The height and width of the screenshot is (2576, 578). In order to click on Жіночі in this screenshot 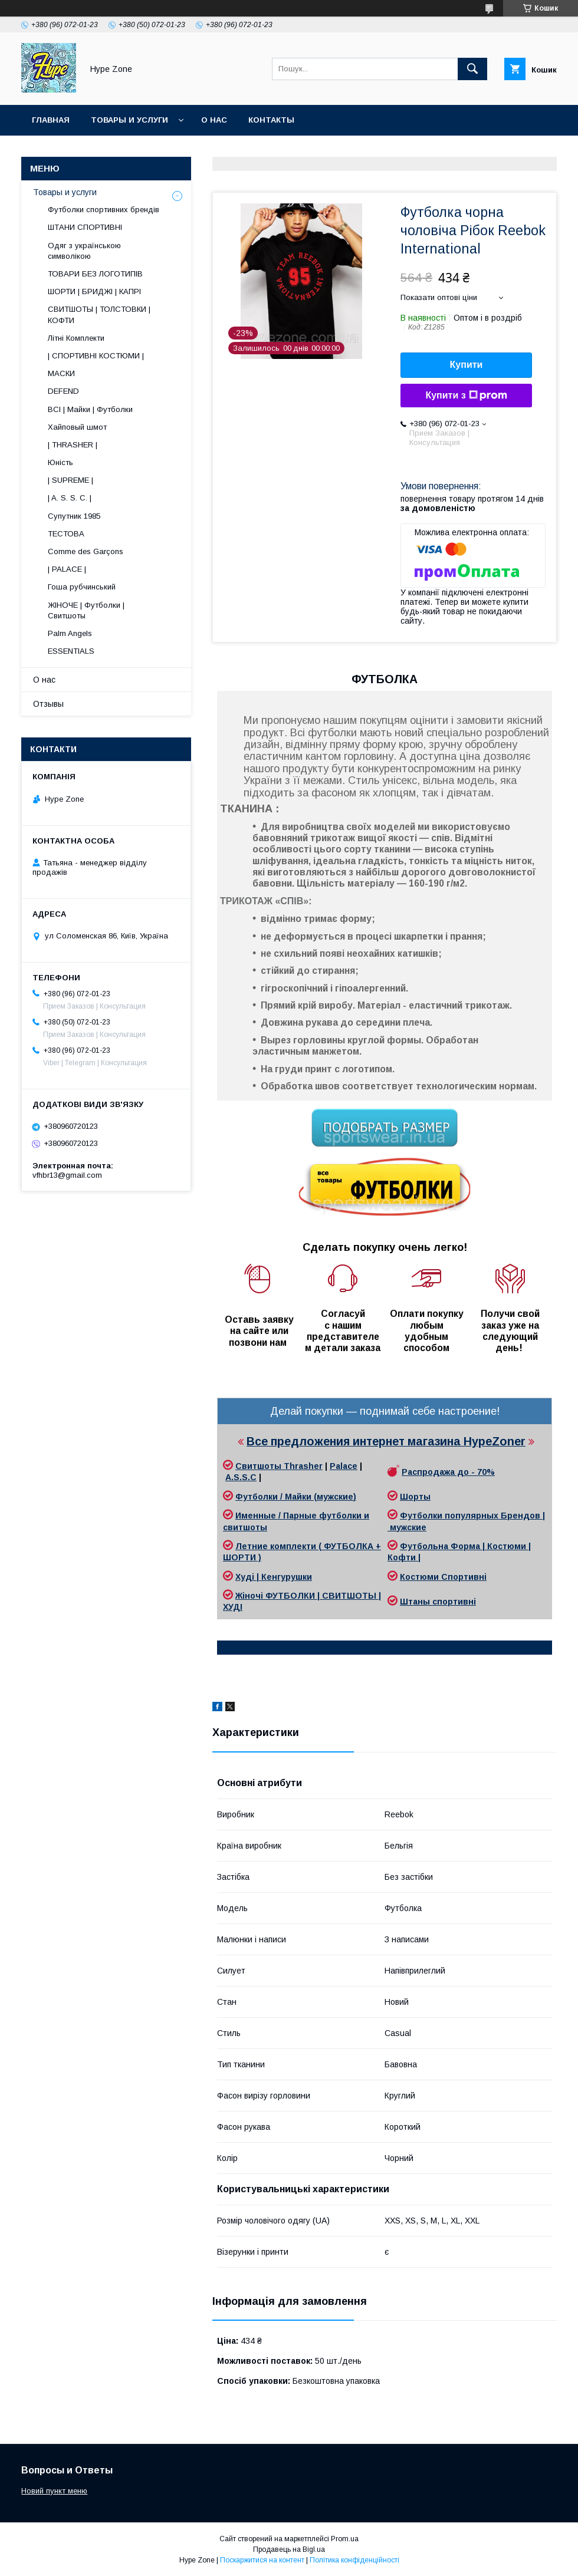, I will do `click(250, 1595)`.